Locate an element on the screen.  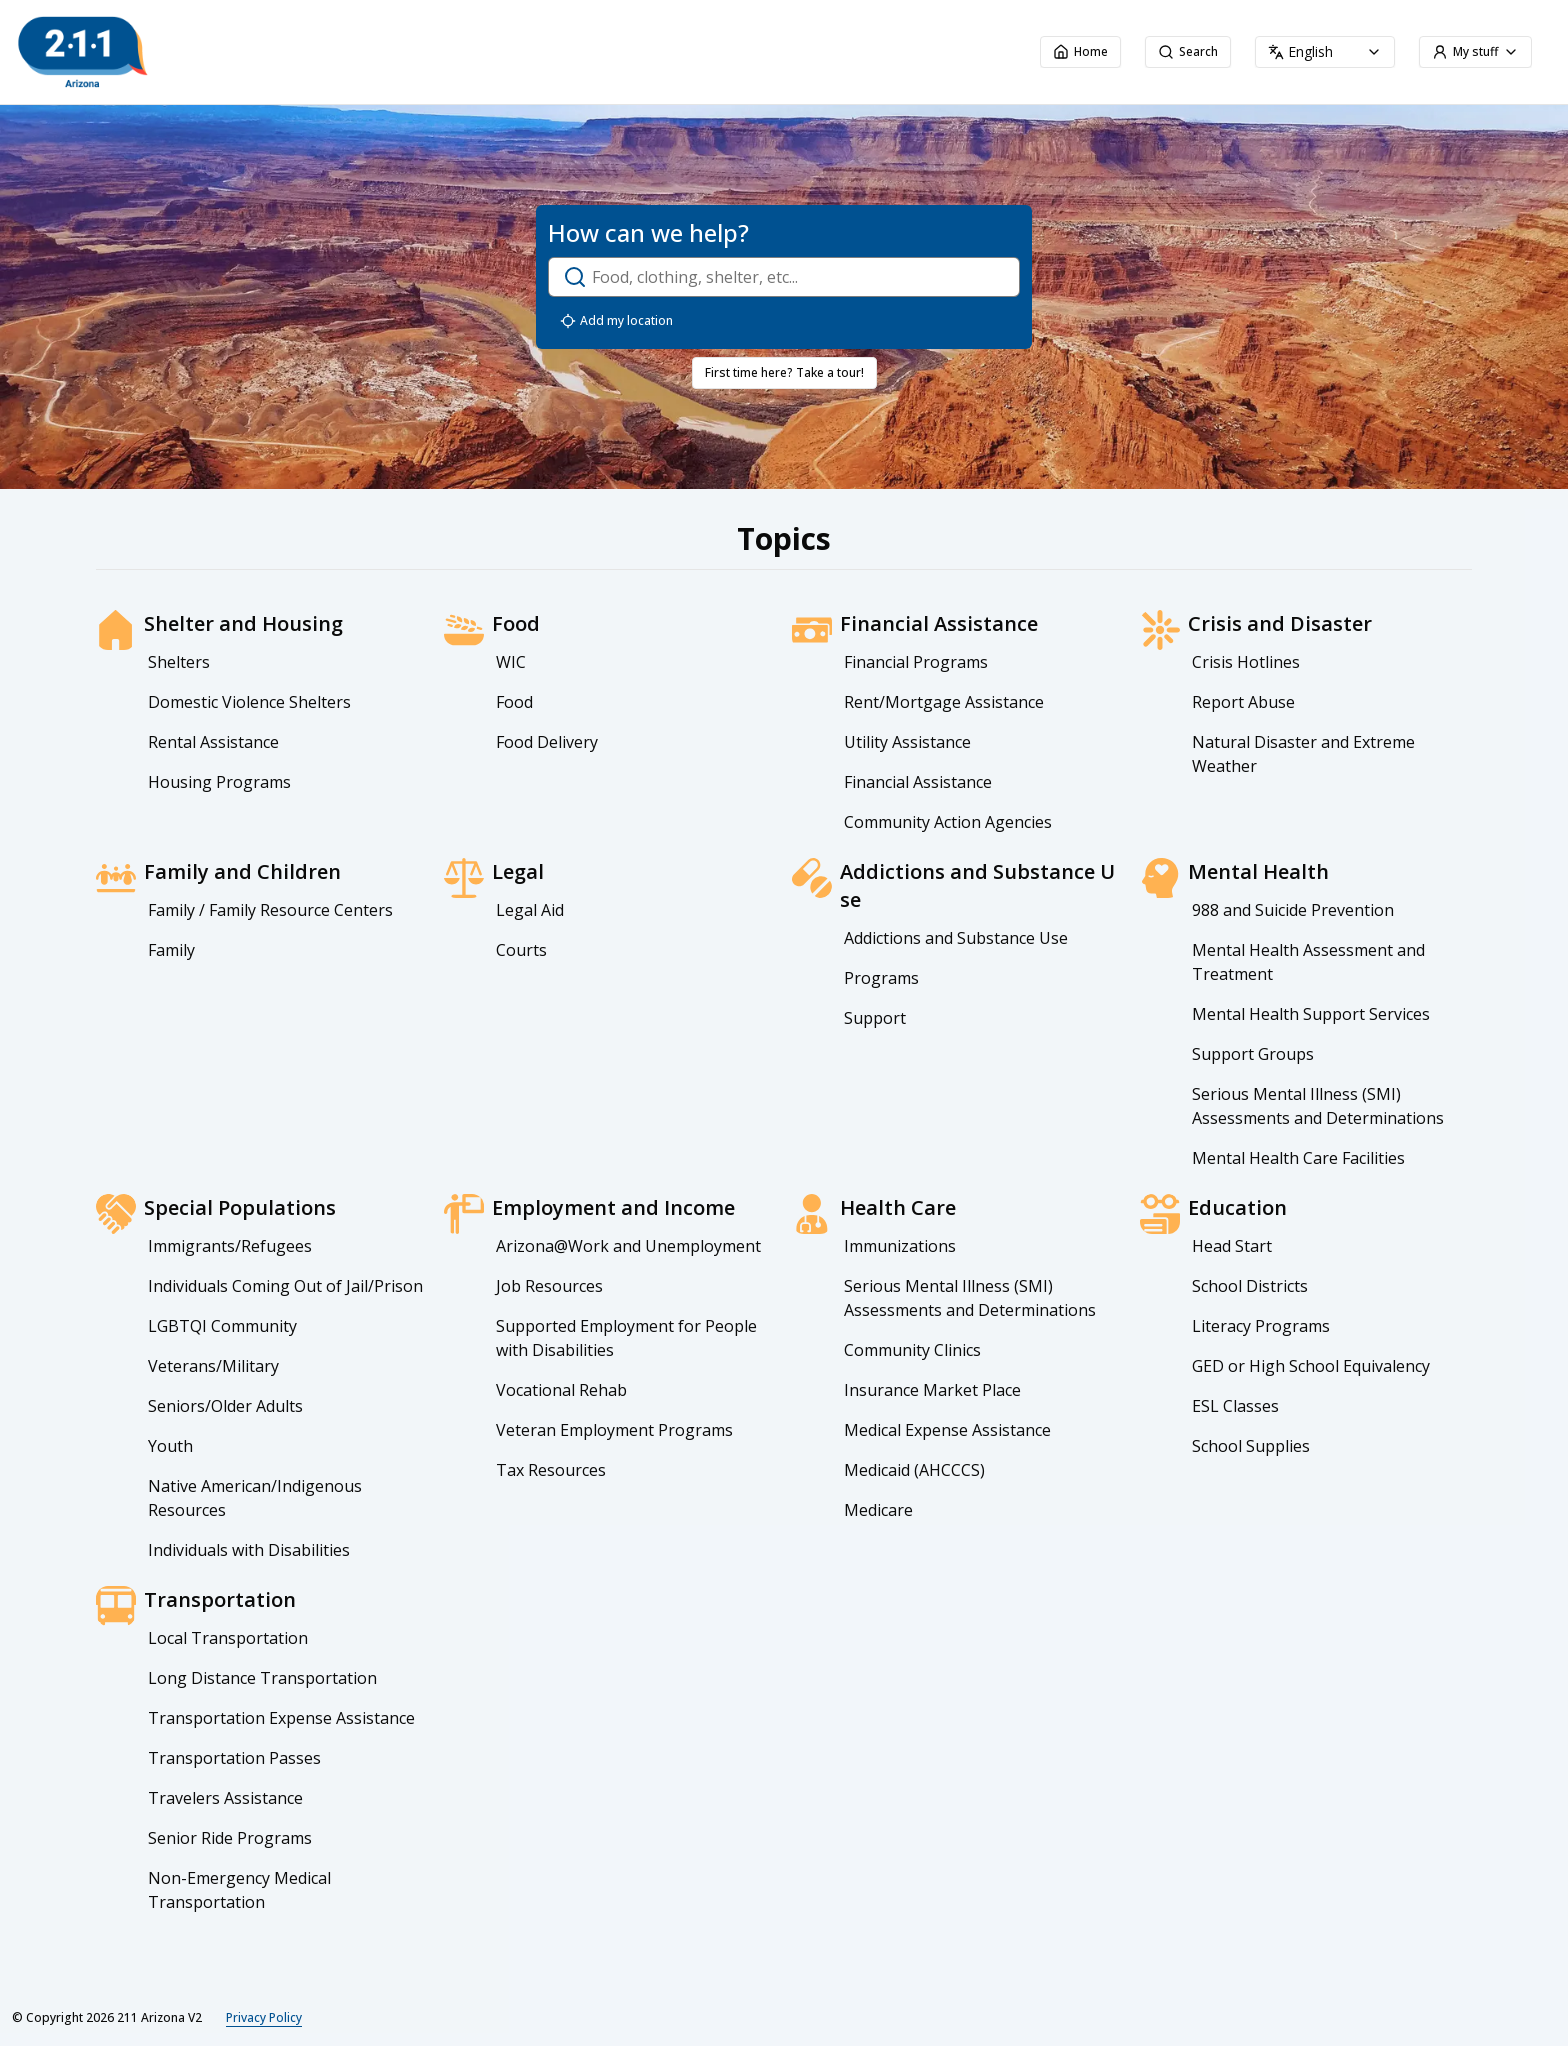
Mental Health Assessment and Treatment is located at coordinates (1308, 962).